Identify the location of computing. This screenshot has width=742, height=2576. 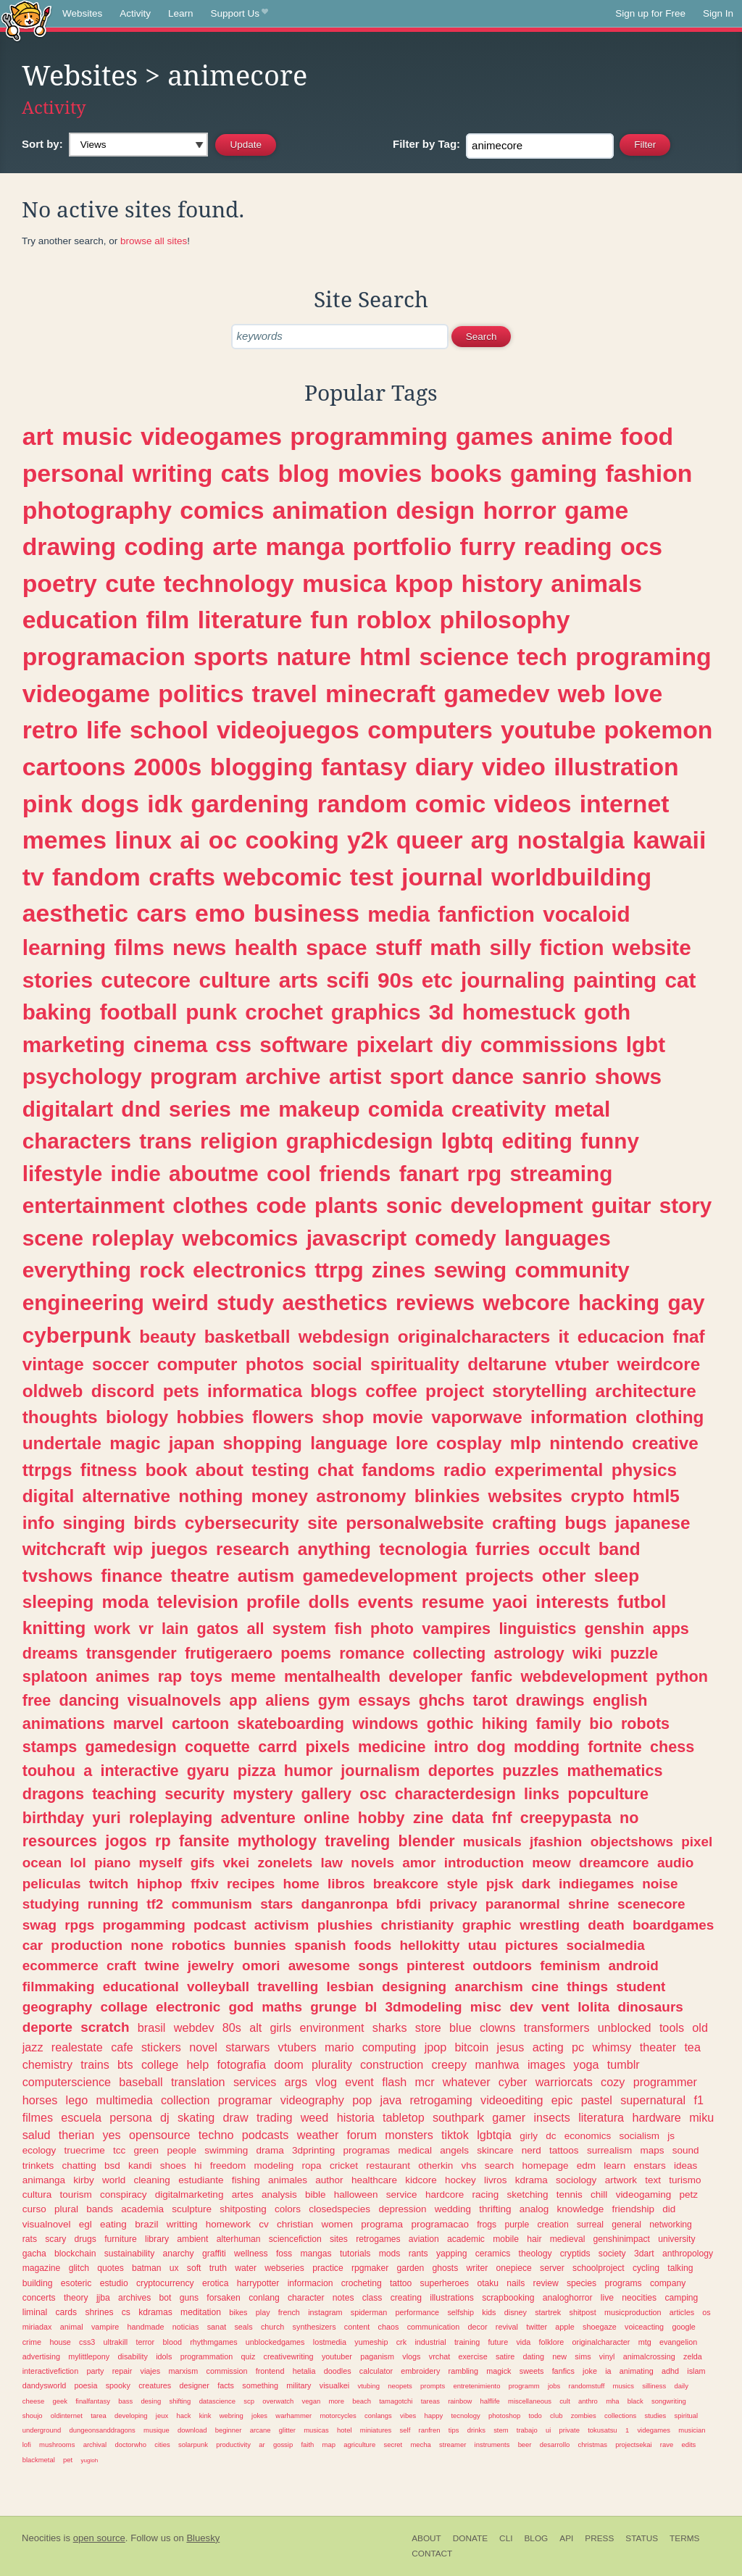
(389, 2047).